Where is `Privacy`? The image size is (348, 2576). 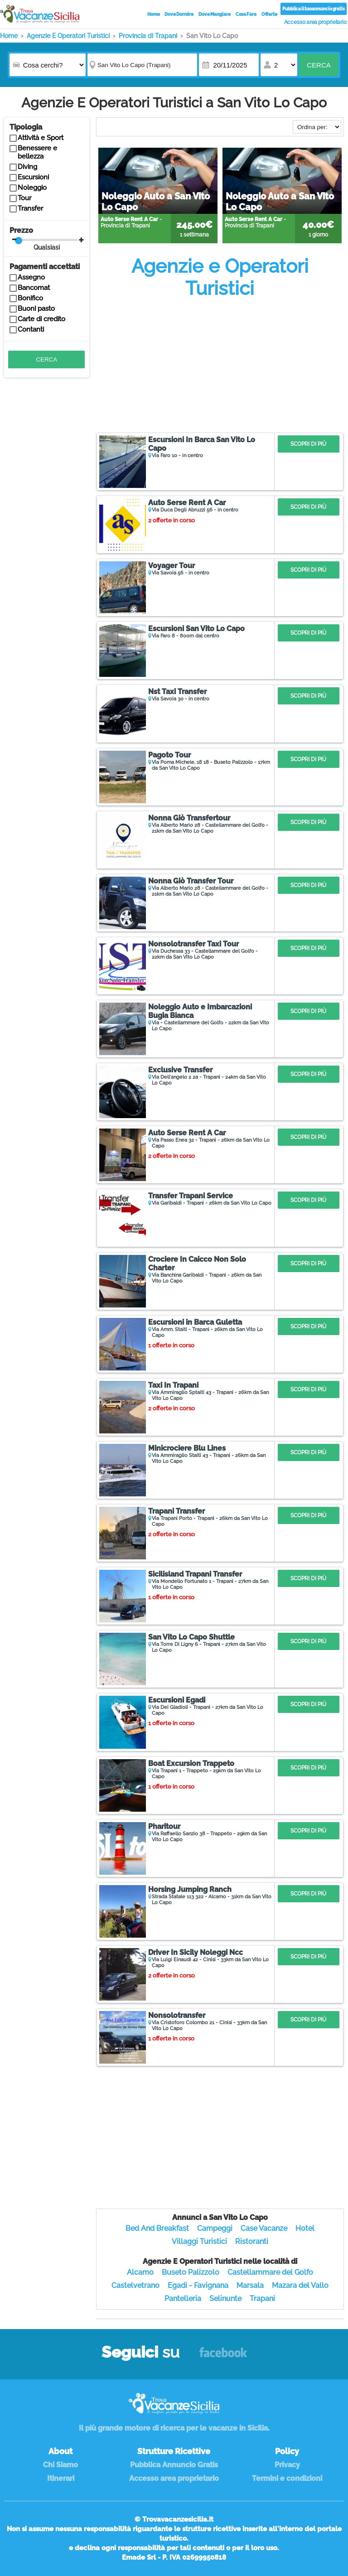 Privacy is located at coordinates (287, 2464).